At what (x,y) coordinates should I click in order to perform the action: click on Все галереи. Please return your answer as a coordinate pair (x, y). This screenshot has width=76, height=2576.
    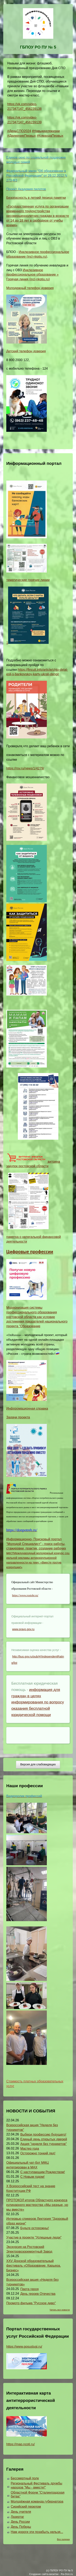
    Looking at the image, I should click on (63, 2539).